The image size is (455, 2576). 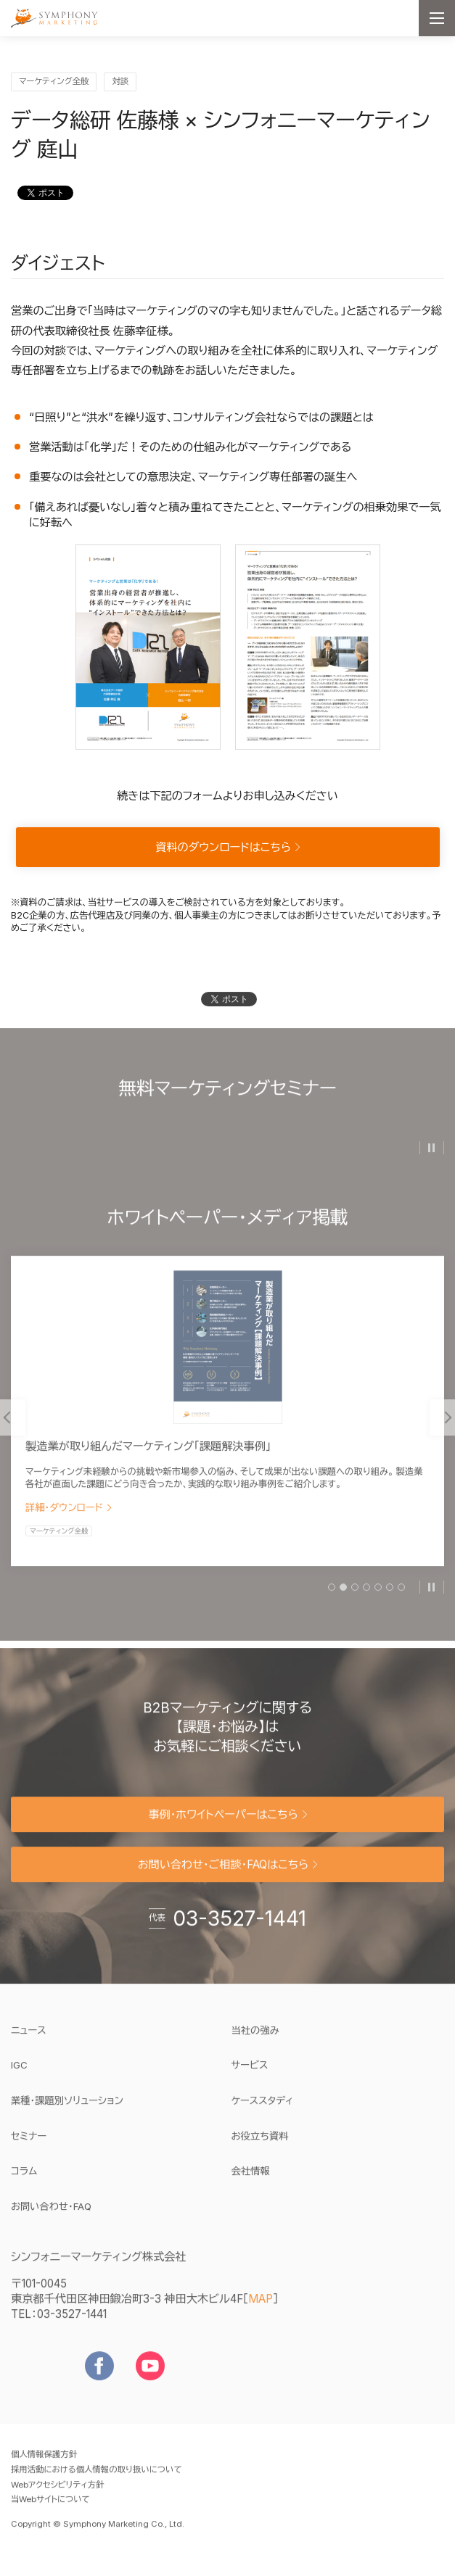 What do you see at coordinates (260, 2307) in the screenshot?
I see `MAP [地図を見る]` at bounding box center [260, 2307].